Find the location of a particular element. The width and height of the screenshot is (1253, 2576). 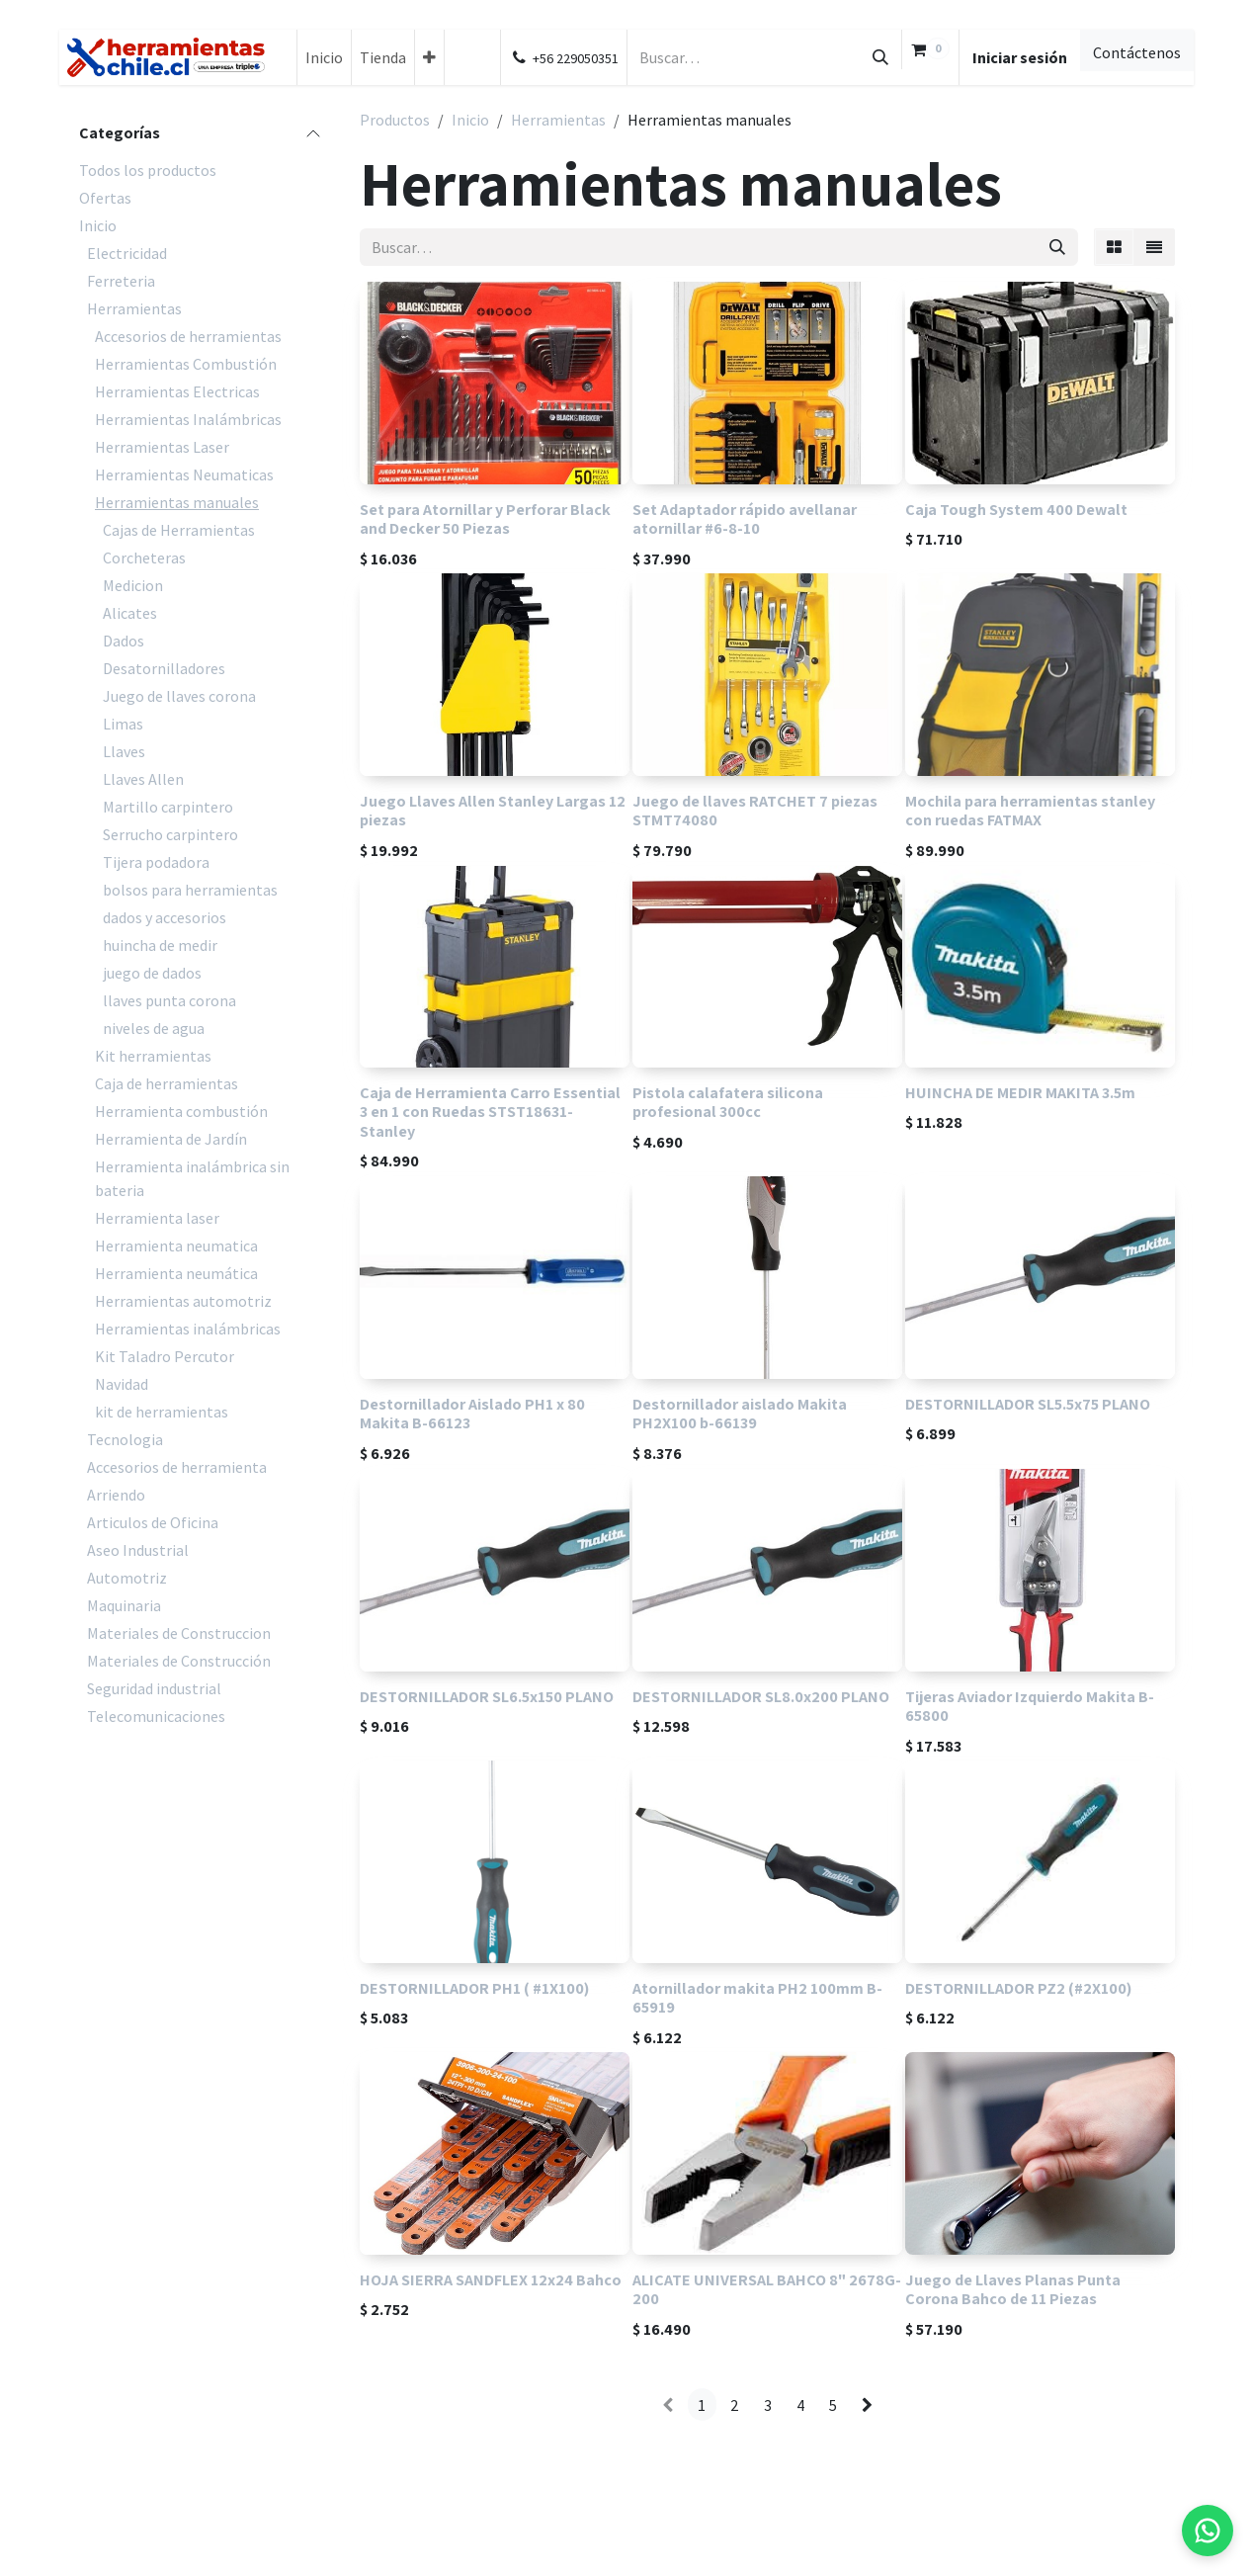

Destornillador Aislado PH1 x 80 Makita B-66123 is located at coordinates (472, 1414).